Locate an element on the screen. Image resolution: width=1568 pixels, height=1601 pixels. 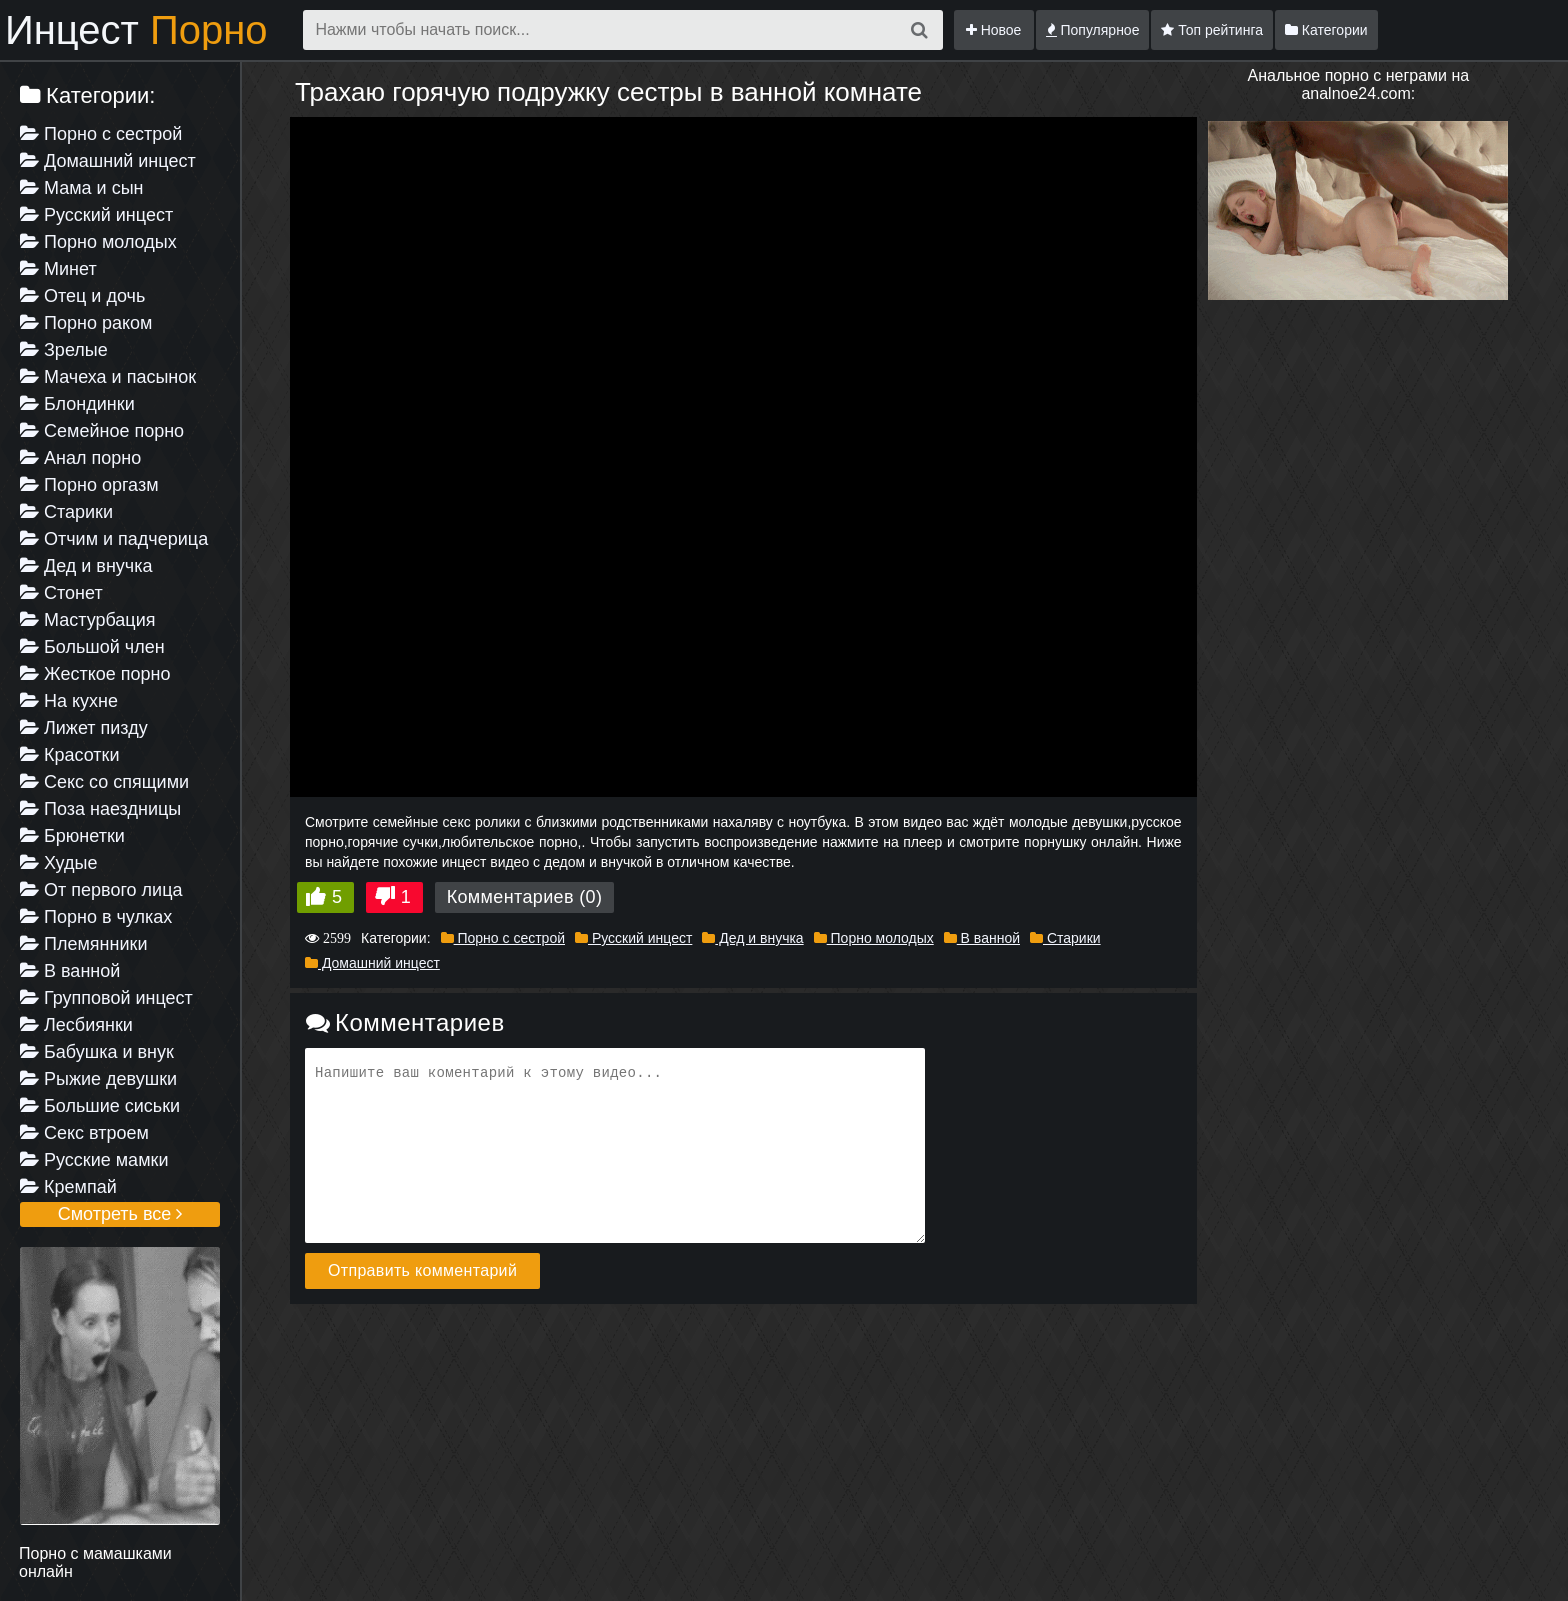
Старики is located at coordinates (66, 512).